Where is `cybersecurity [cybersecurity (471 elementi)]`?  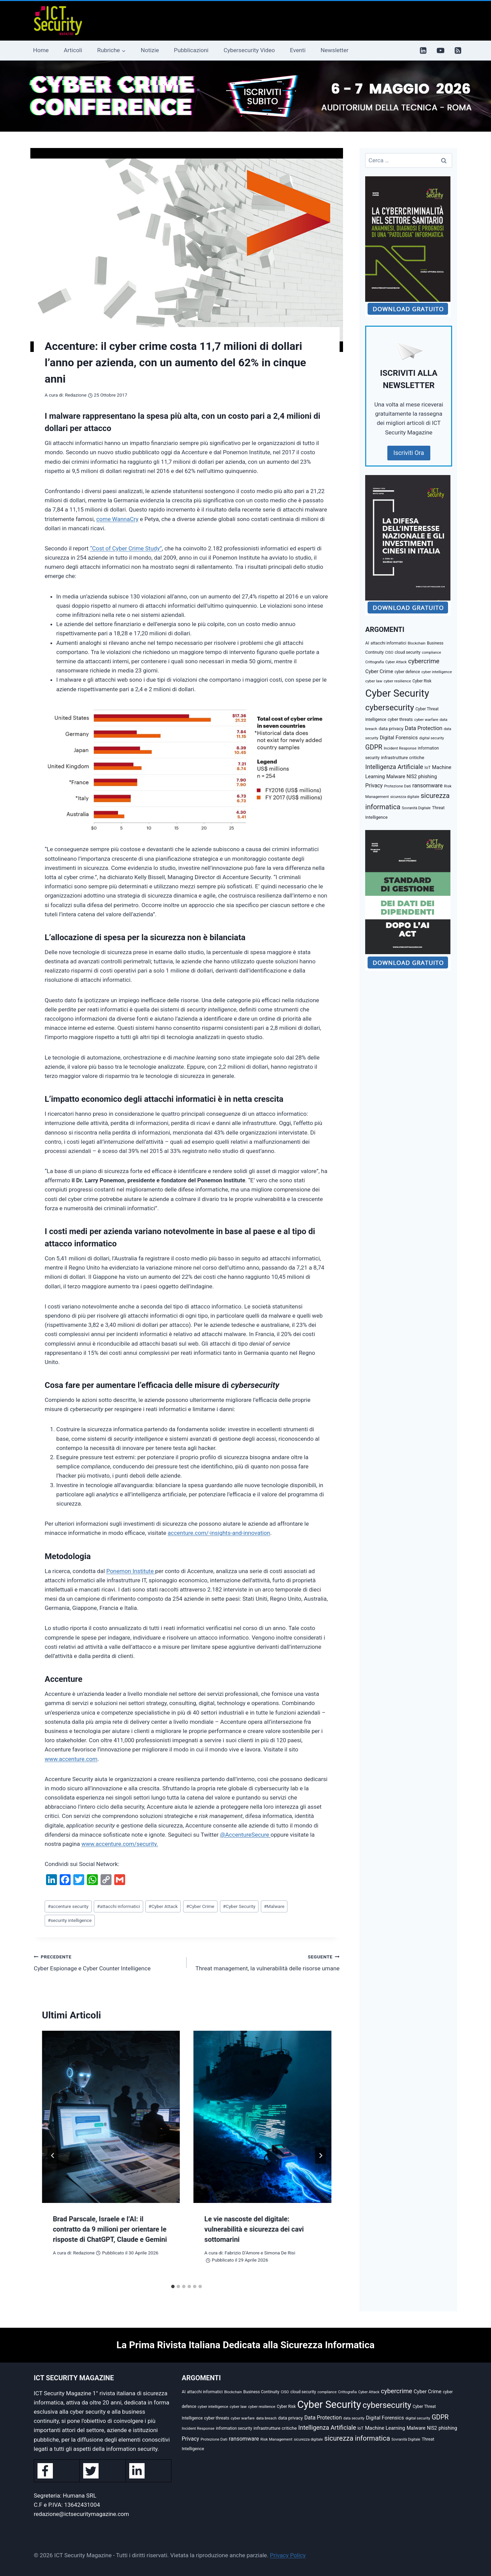 cybersecurity [cybersecurity (471 elementi)] is located at coordinates (389, 707).